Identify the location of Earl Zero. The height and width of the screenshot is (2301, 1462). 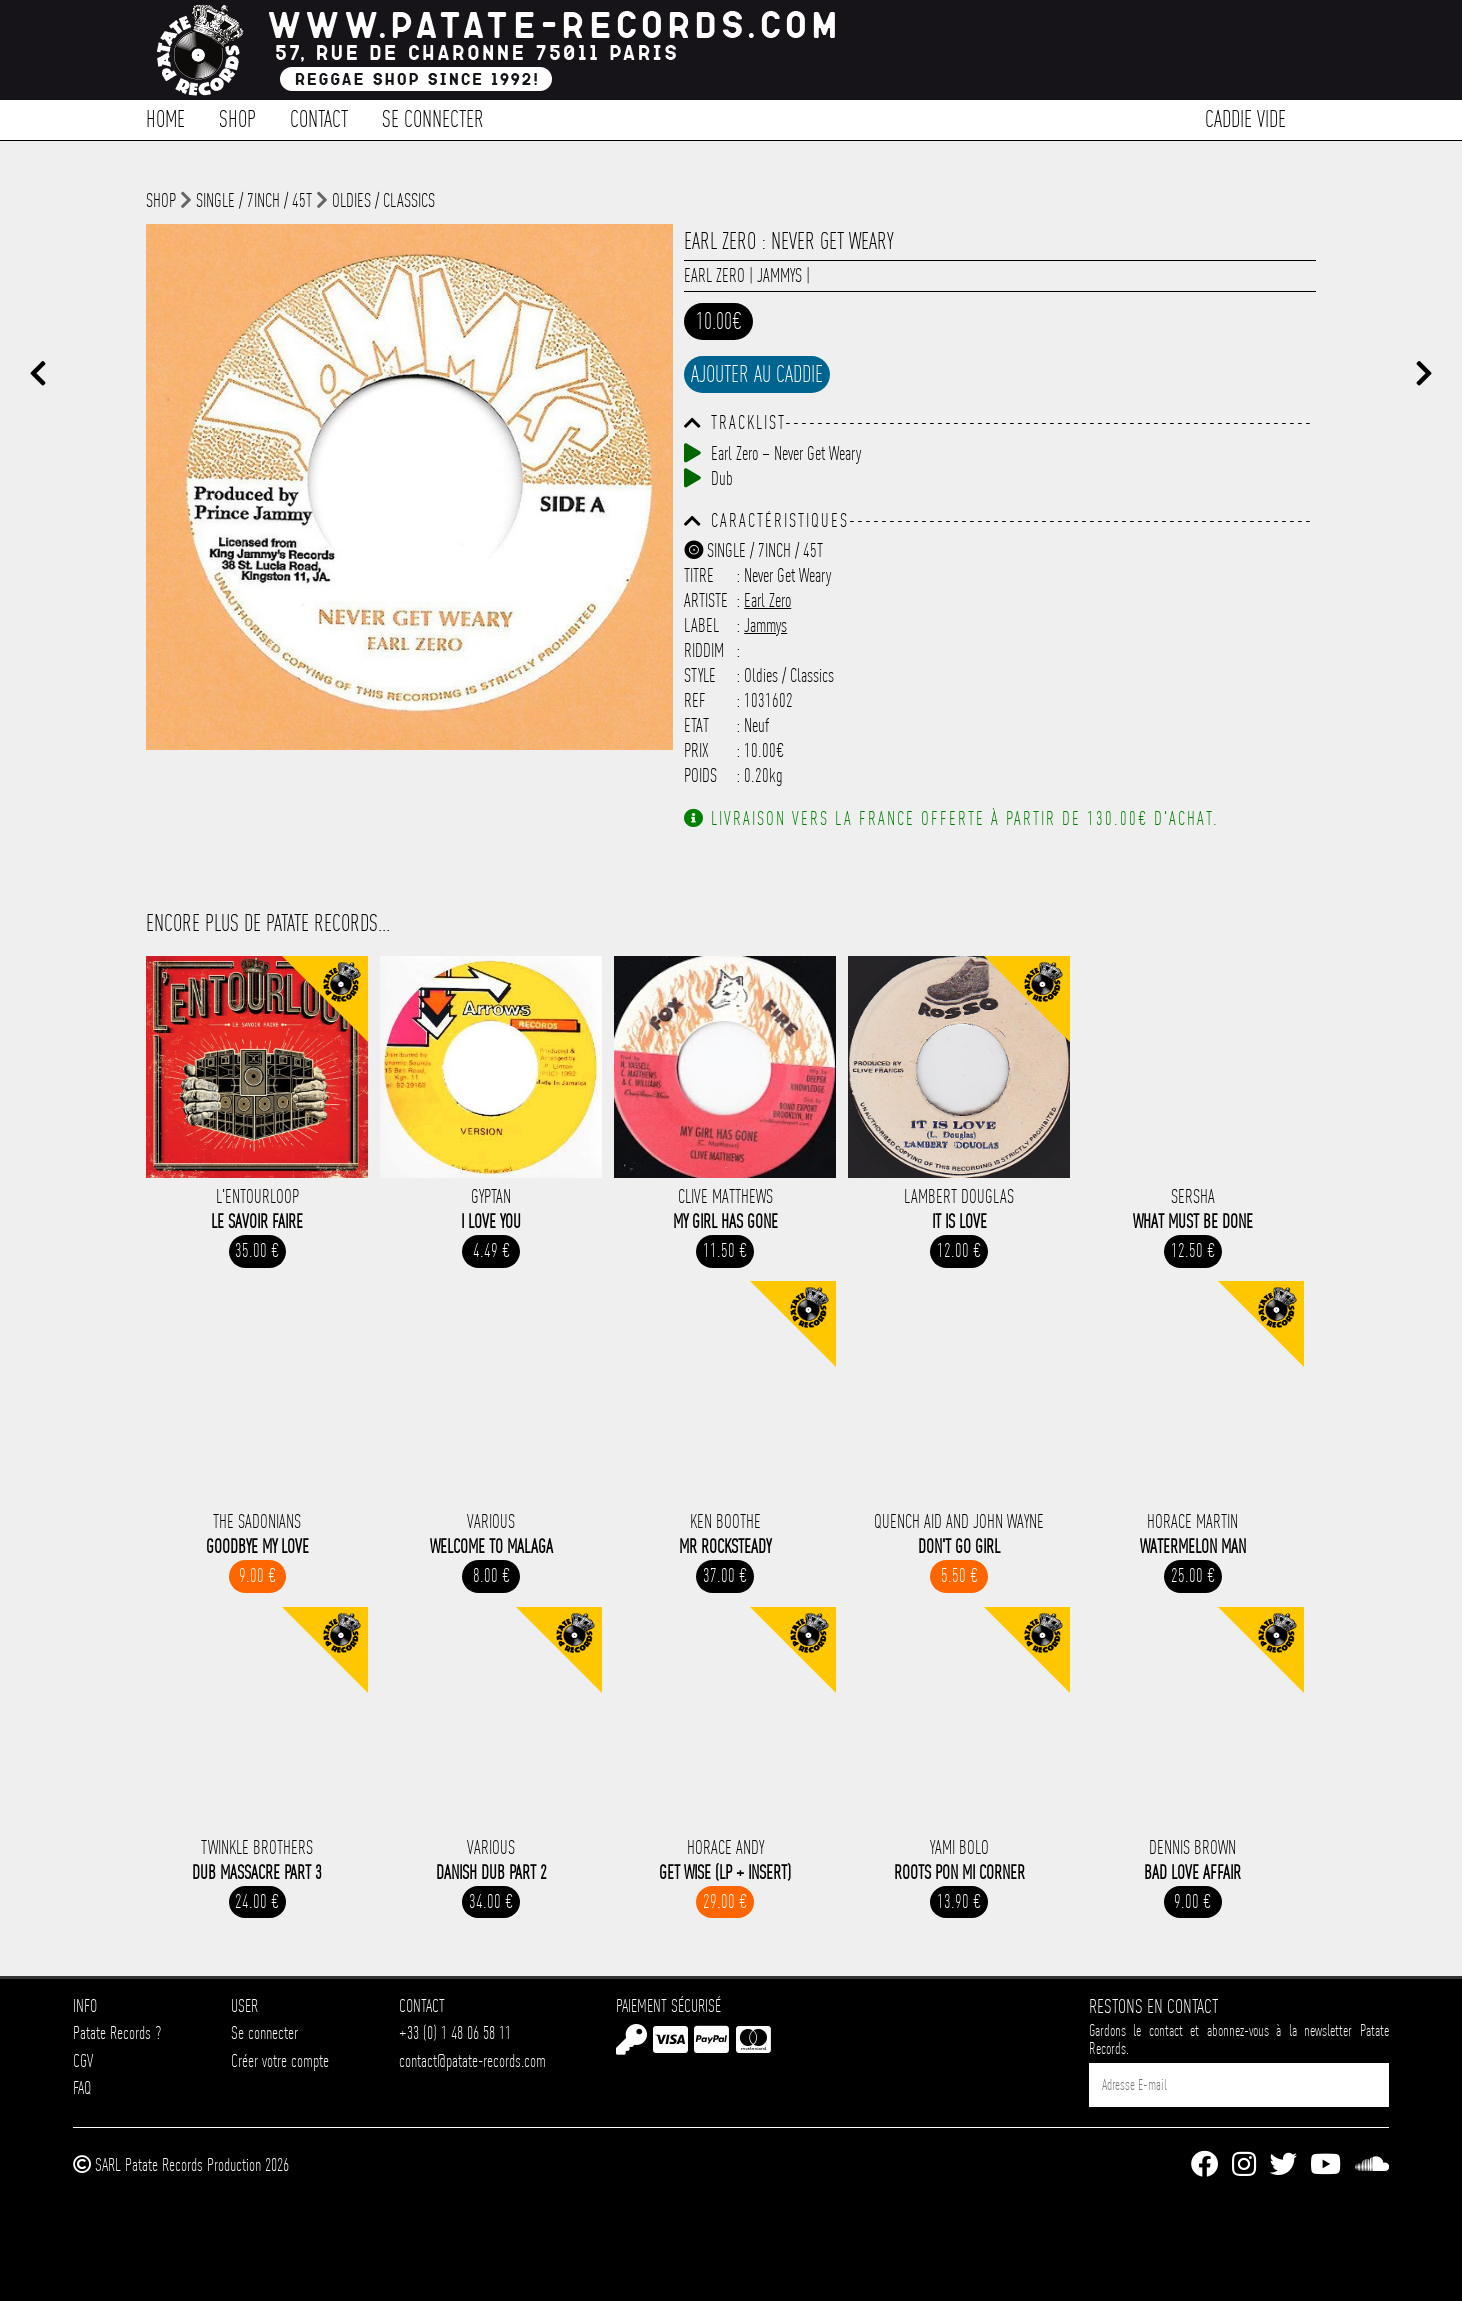
(714, 275).